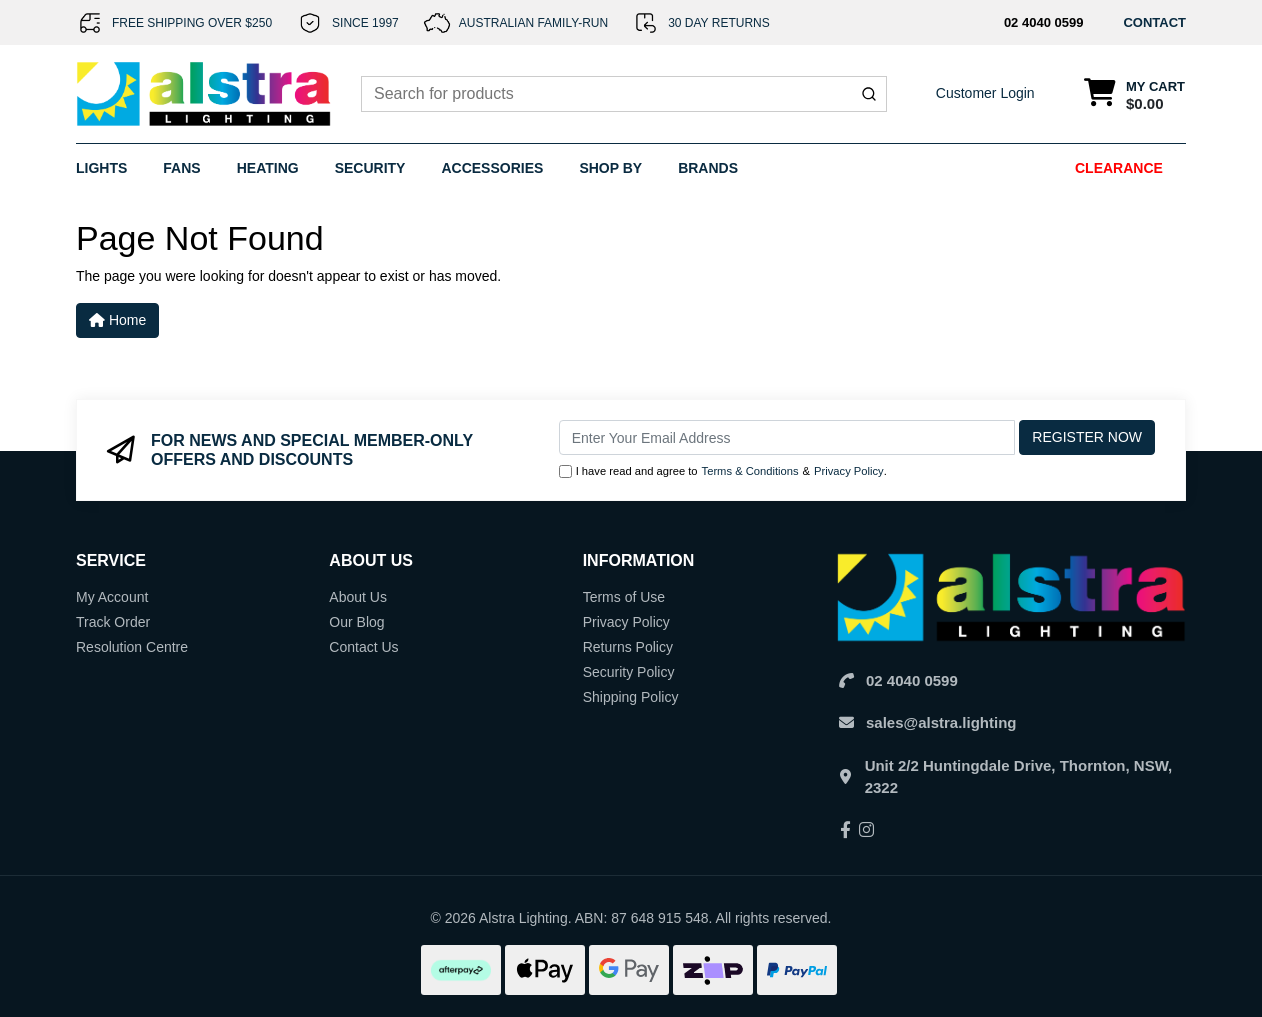 The height and width of the screenshot is (1017, 1262). I want to click on Terms of Use, so click(624, 597).